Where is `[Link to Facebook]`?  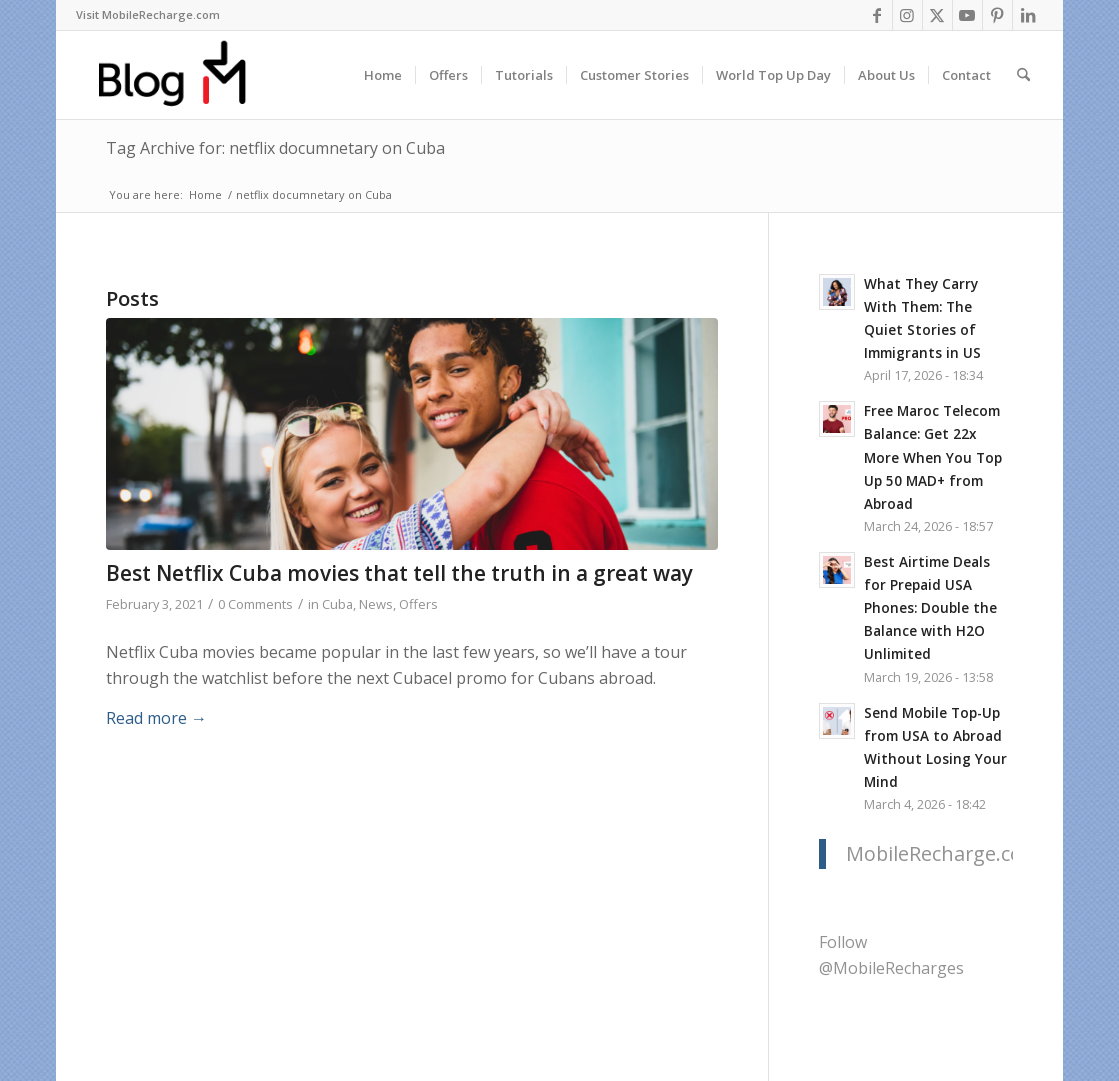 [Link to Facebook] is located at coordinates (877, 15).